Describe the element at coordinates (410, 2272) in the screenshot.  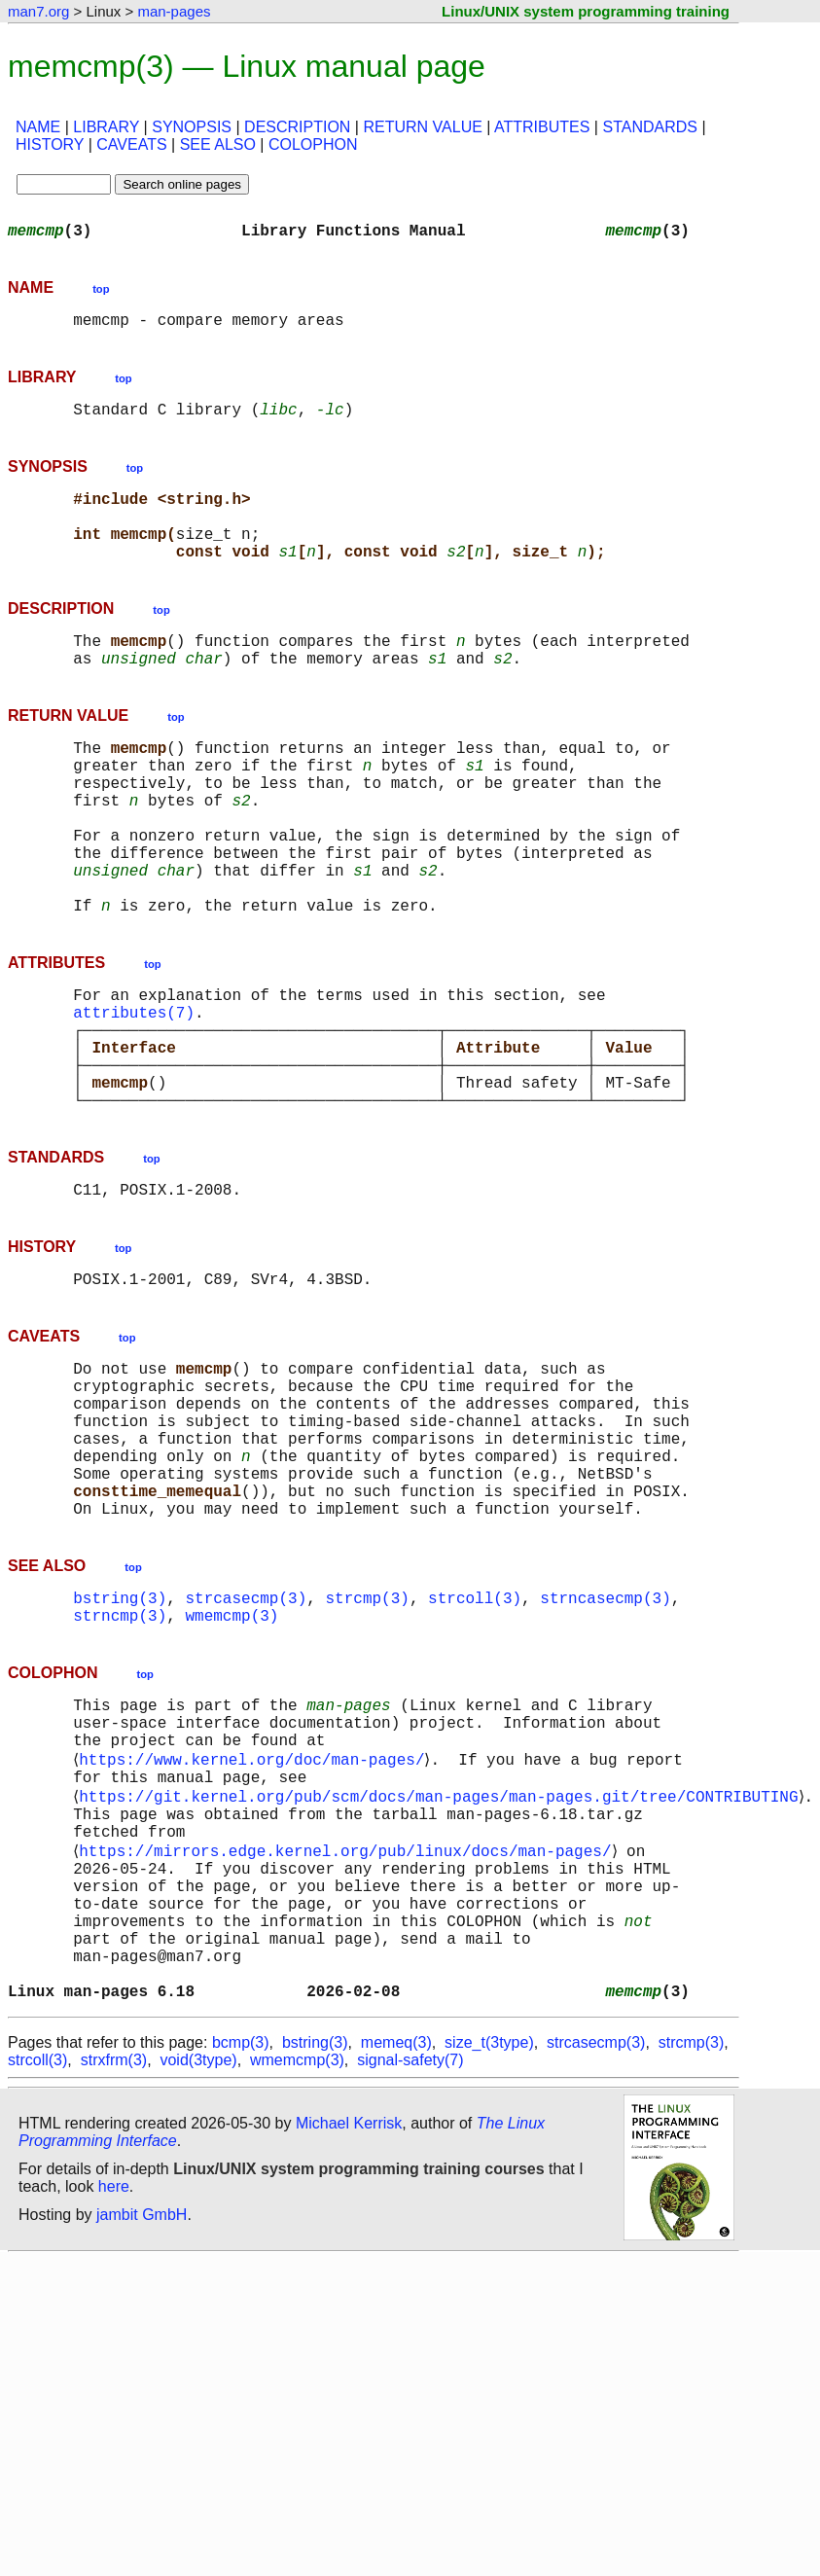
I see `signal-safety(7)` at that location.